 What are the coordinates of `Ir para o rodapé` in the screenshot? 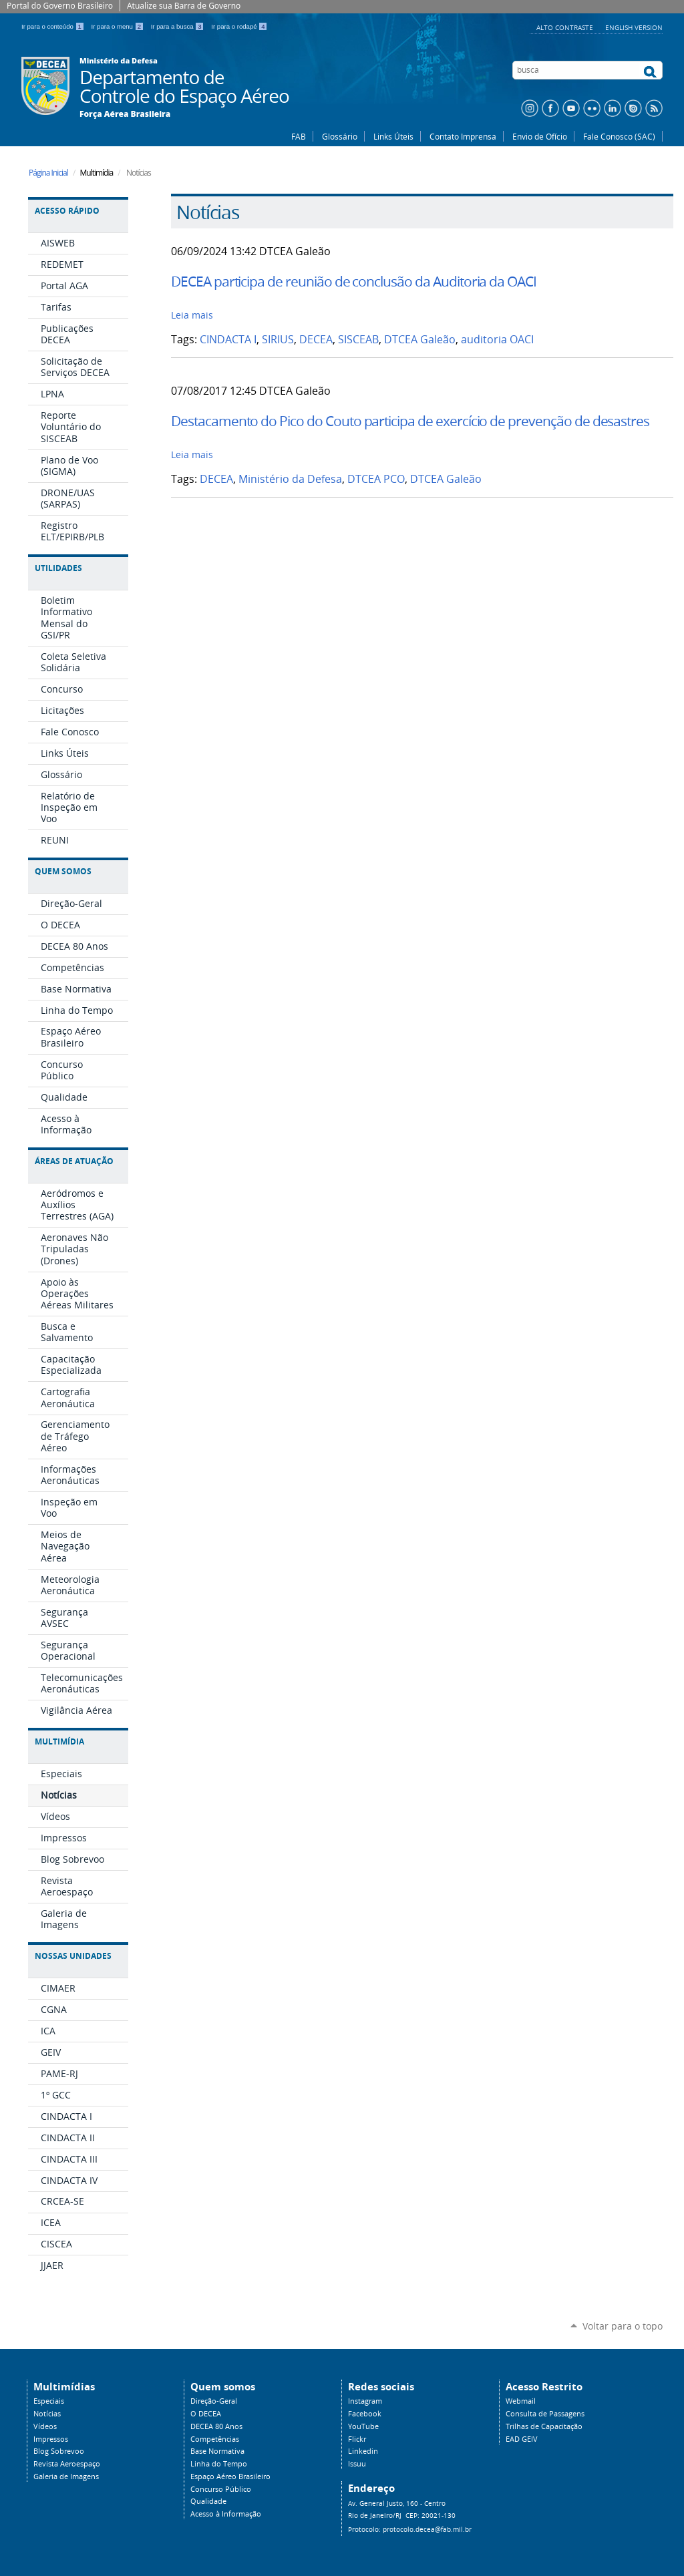 It's located at (239, 26).